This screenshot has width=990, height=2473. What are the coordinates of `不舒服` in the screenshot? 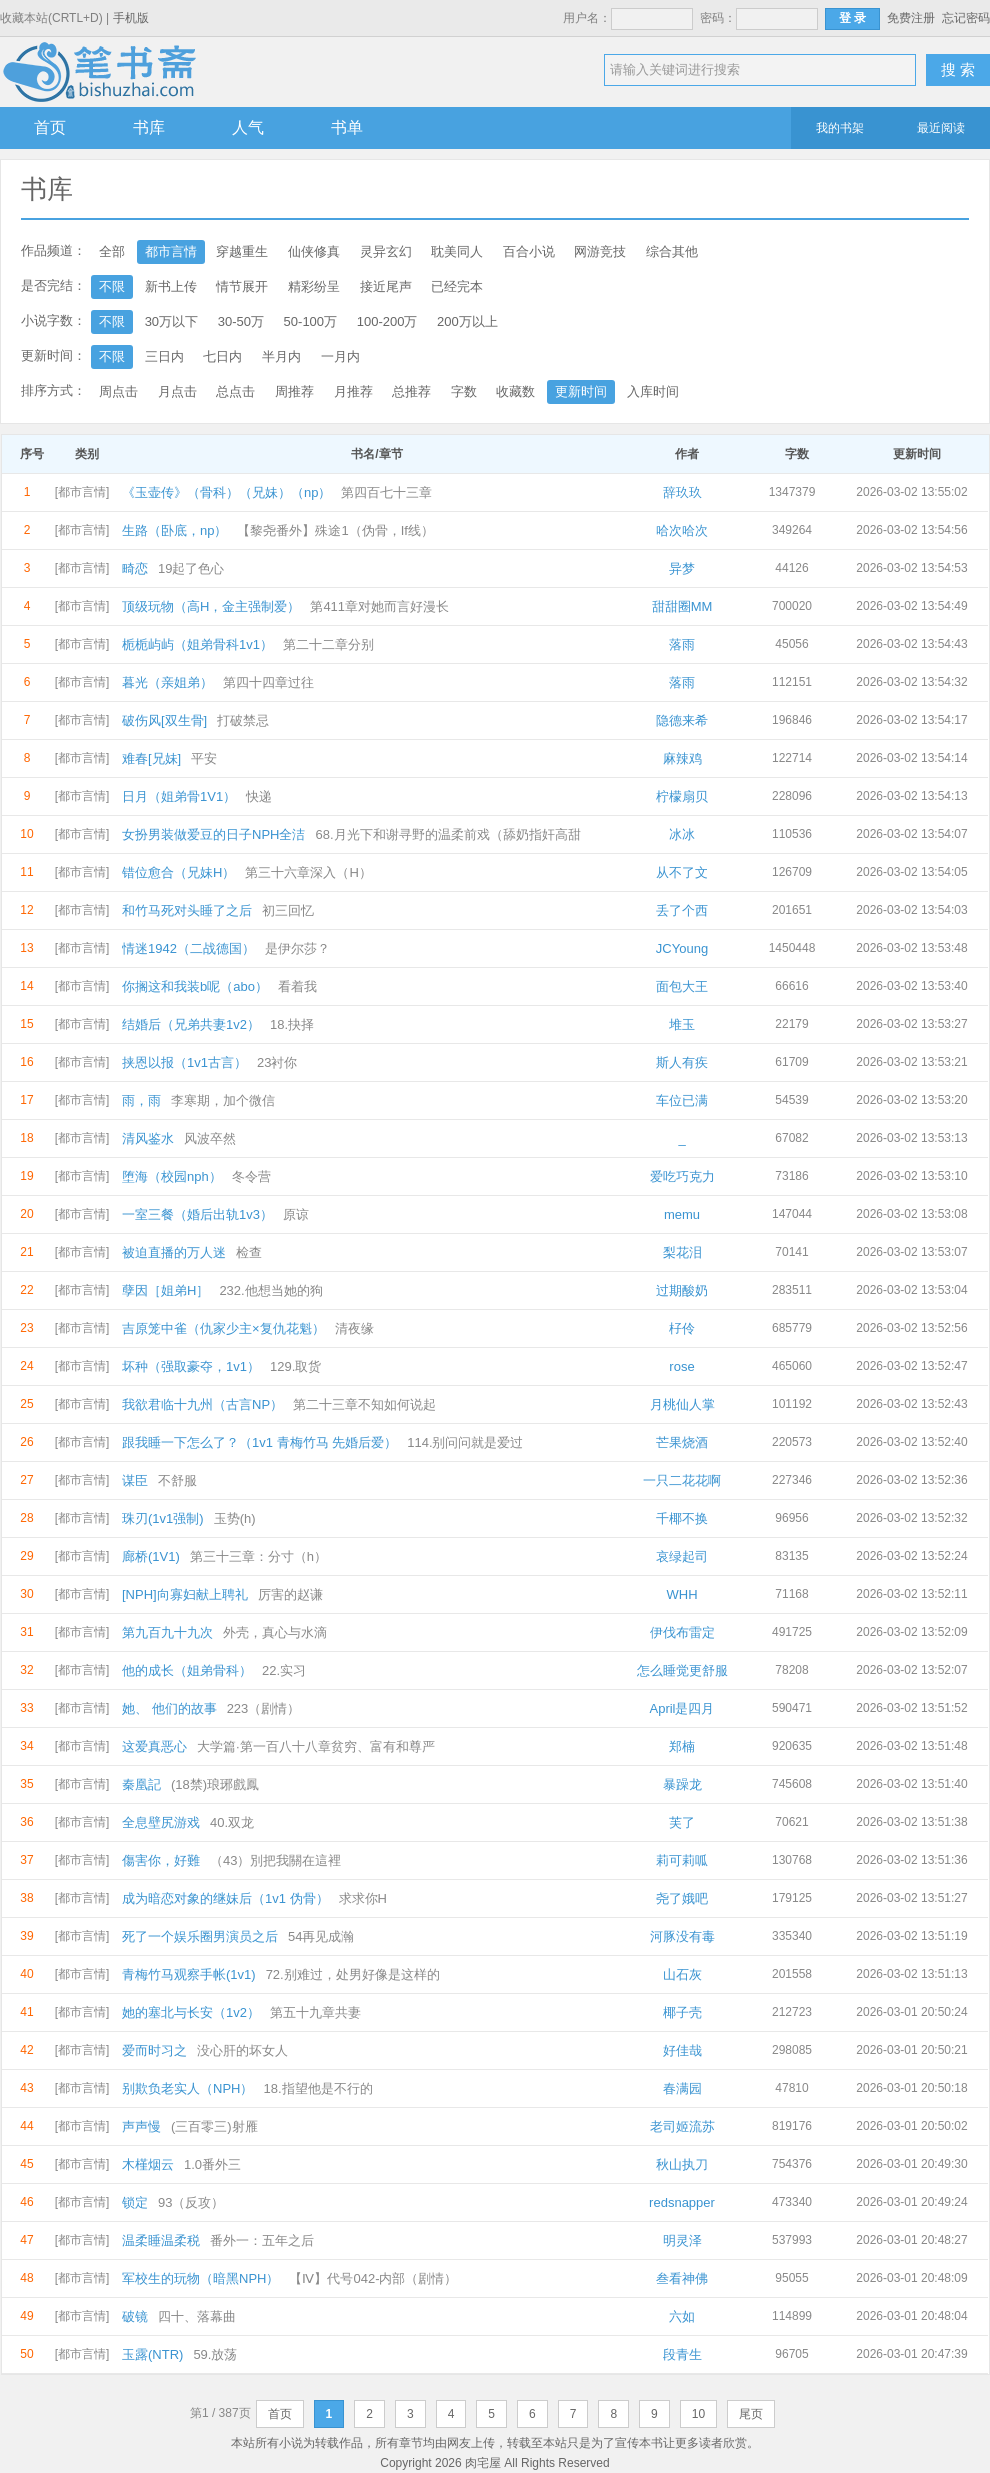 It's located at (177, 1480).